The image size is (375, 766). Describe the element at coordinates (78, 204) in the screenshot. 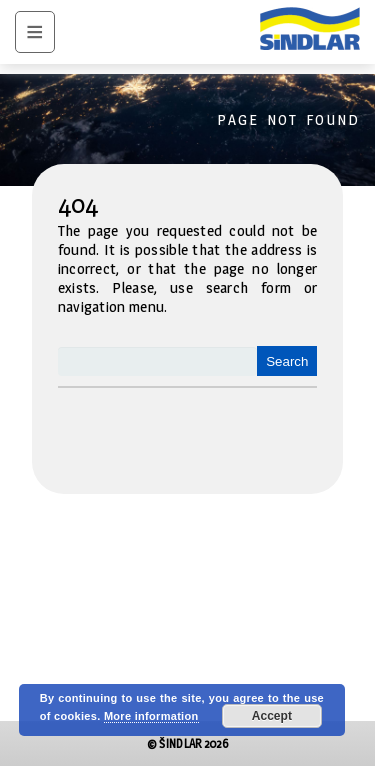

I see `404` at that location.